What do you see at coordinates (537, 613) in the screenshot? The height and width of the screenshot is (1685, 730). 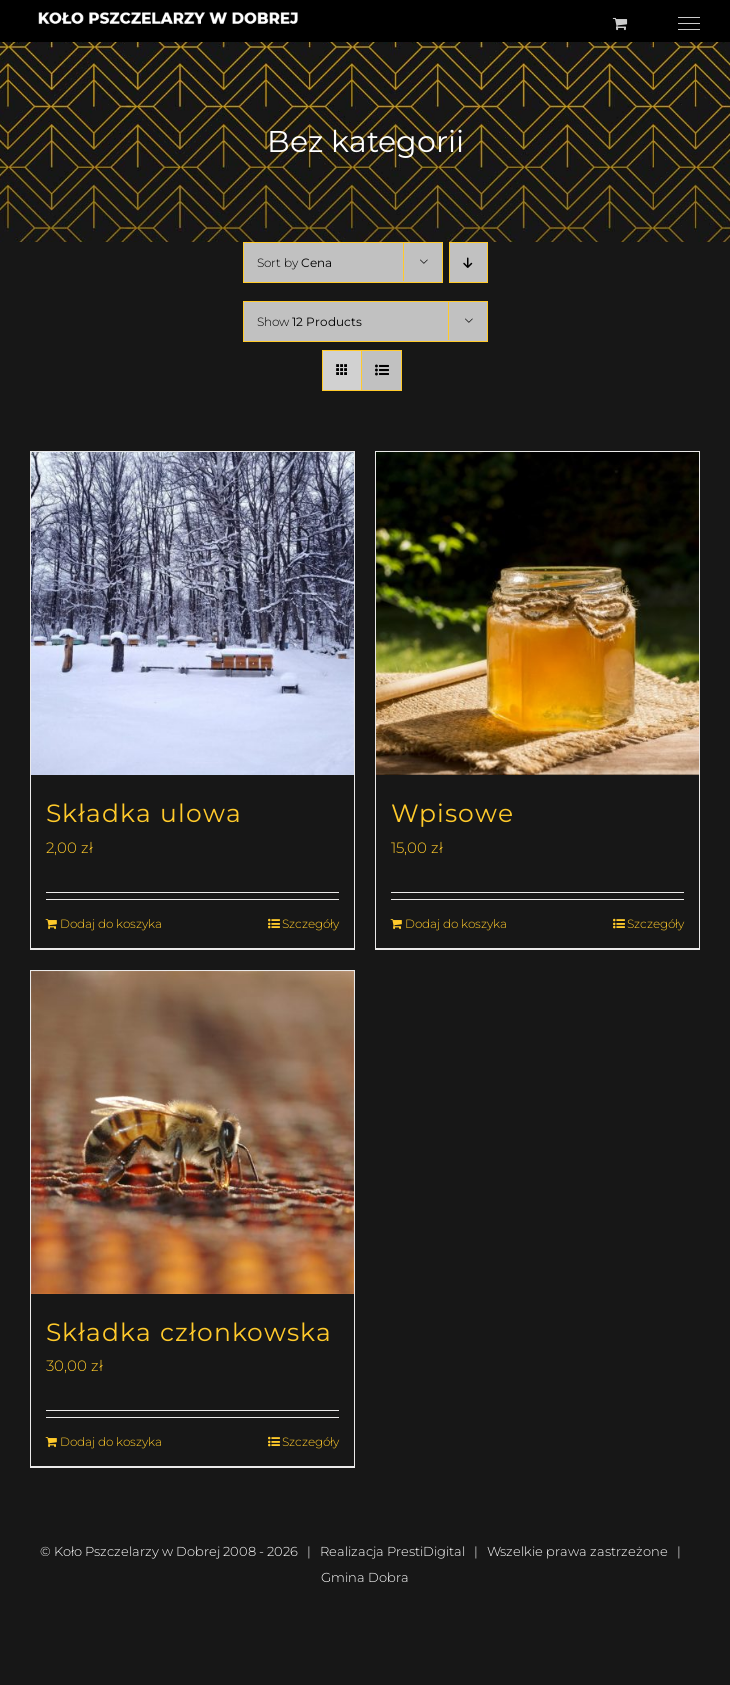 I see `[Wpisowe]` at bounding box center [537, 613].